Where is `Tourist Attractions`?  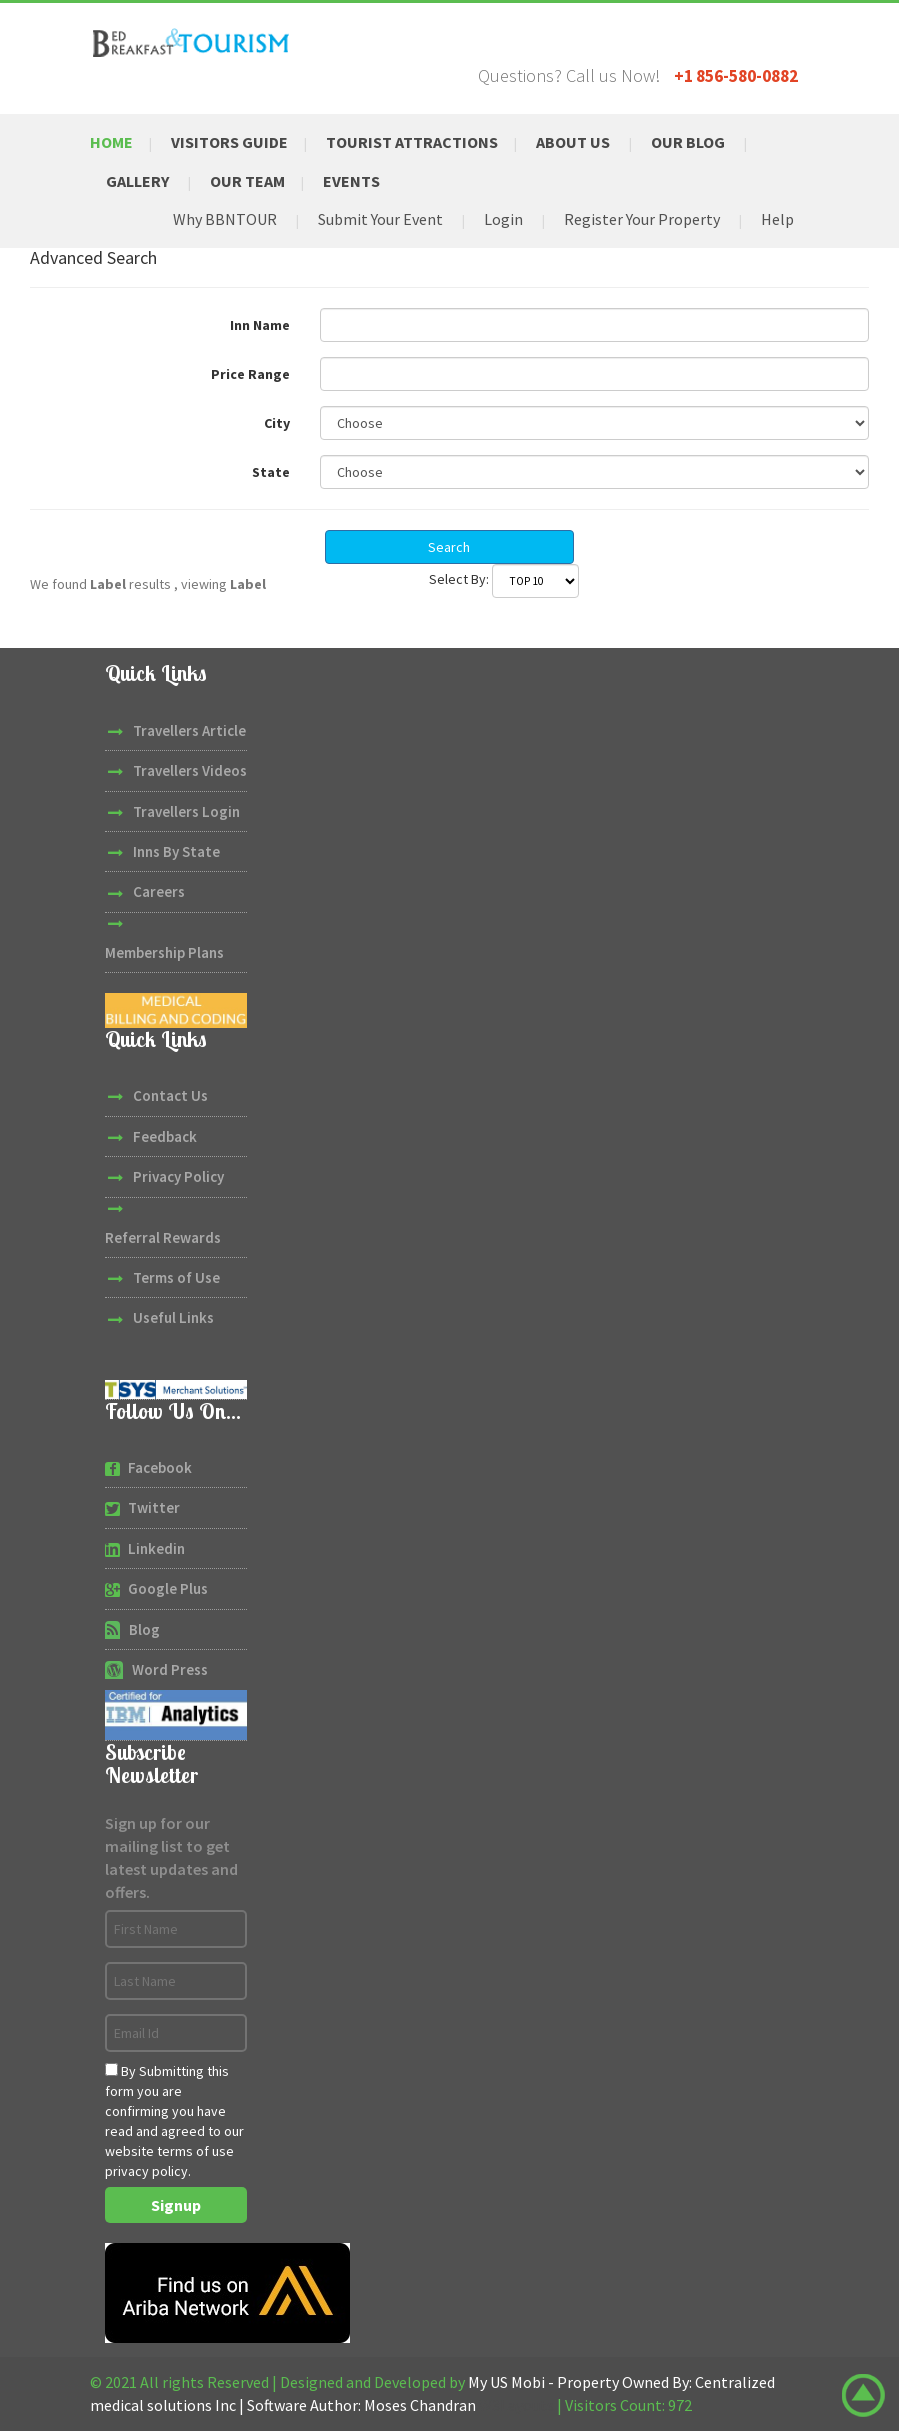 Tourist Attractions is located at coordinates (412, 142).